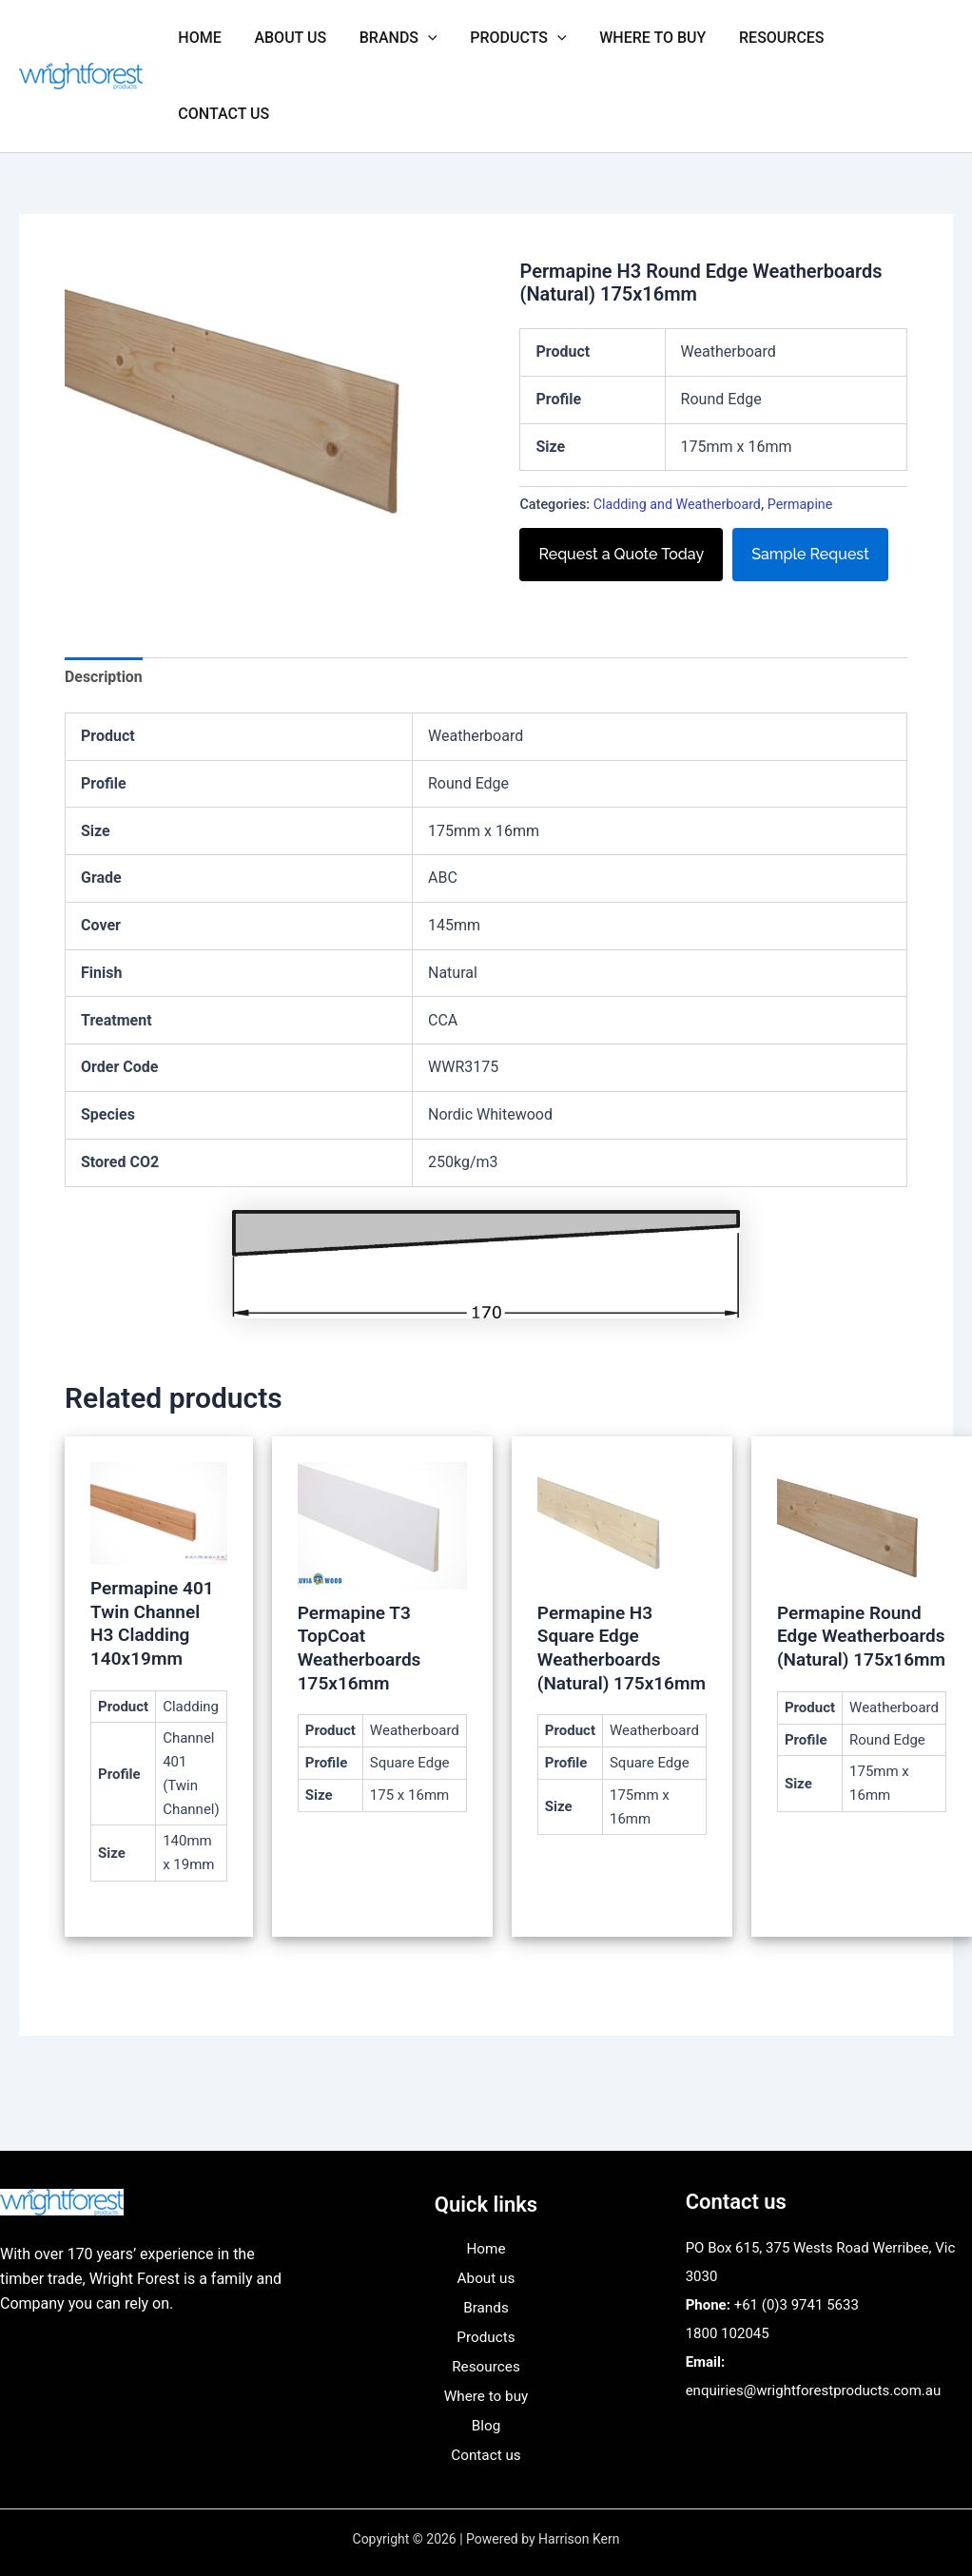 The image size is (972, 2576). I want to click on Blog, so click(486, 2426).